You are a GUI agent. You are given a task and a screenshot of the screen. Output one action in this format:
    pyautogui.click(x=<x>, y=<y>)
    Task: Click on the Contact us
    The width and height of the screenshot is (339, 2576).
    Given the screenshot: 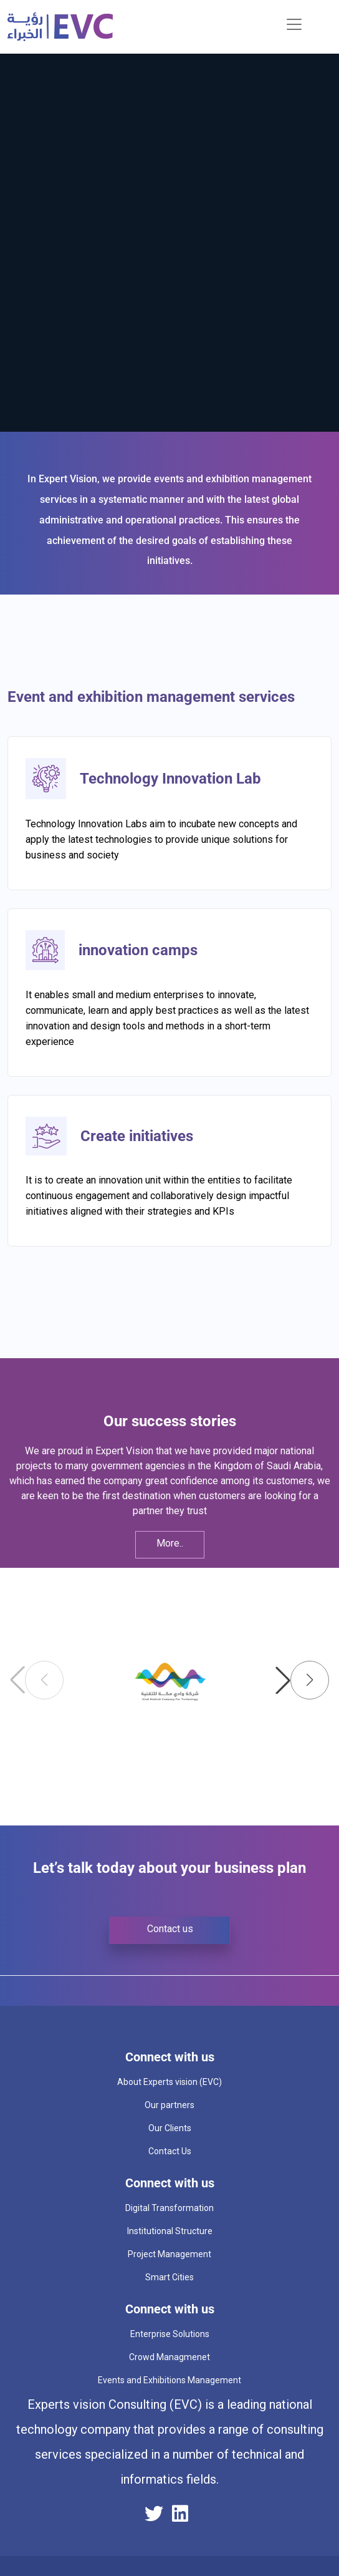 What is the action you would take?
    pyautogui.click(x=170, y=1929)
    